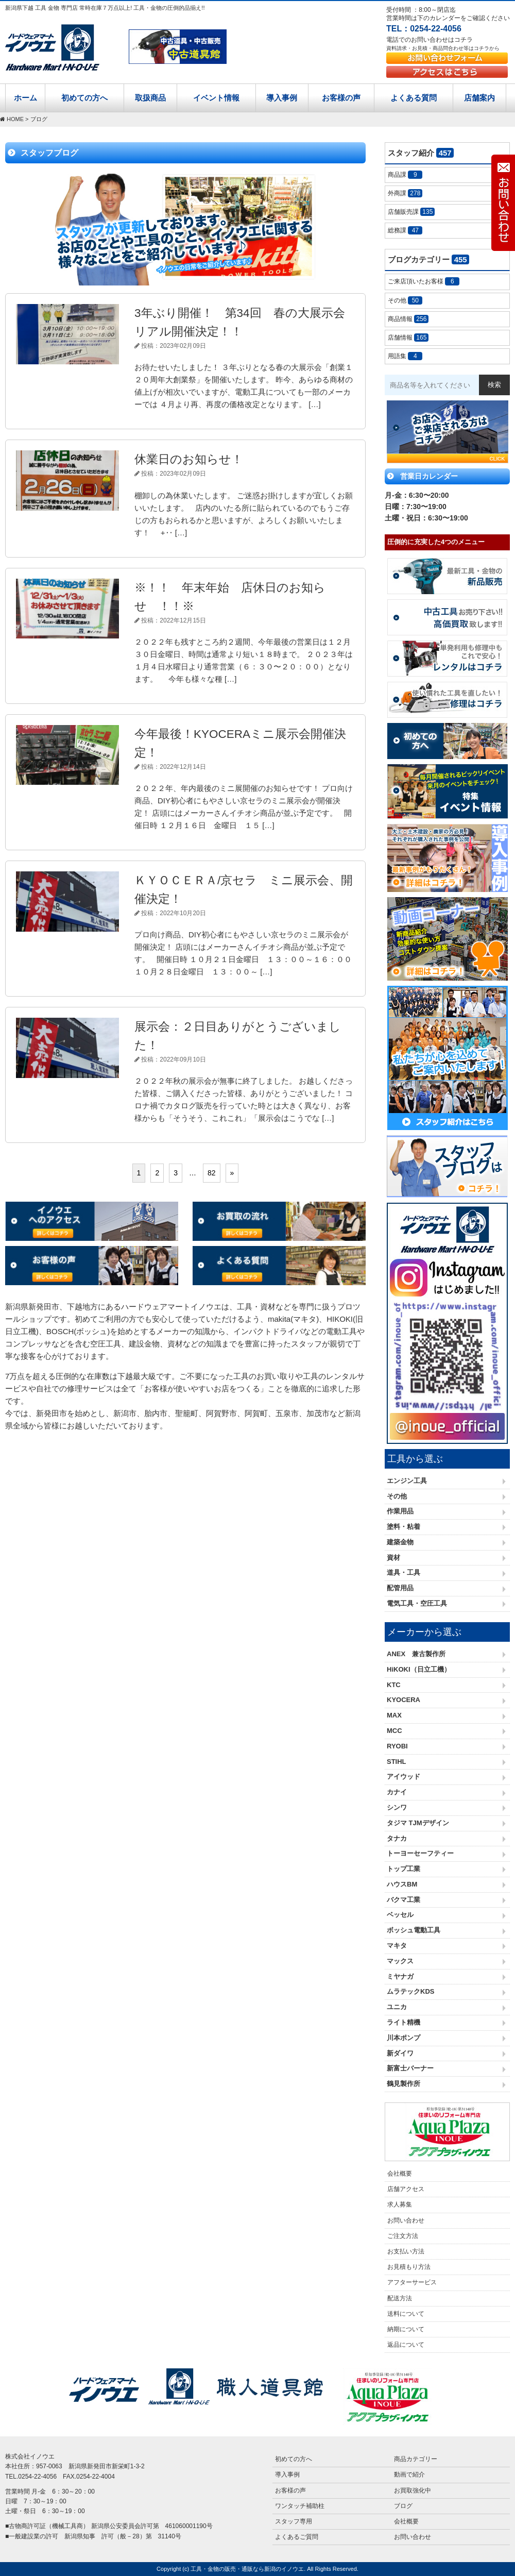 Image resolution: width=515 pixels, height=2576 pixels. Describe the element at coordinates (84, 97) in the screenshot. I see `初めての方へ` at that location.